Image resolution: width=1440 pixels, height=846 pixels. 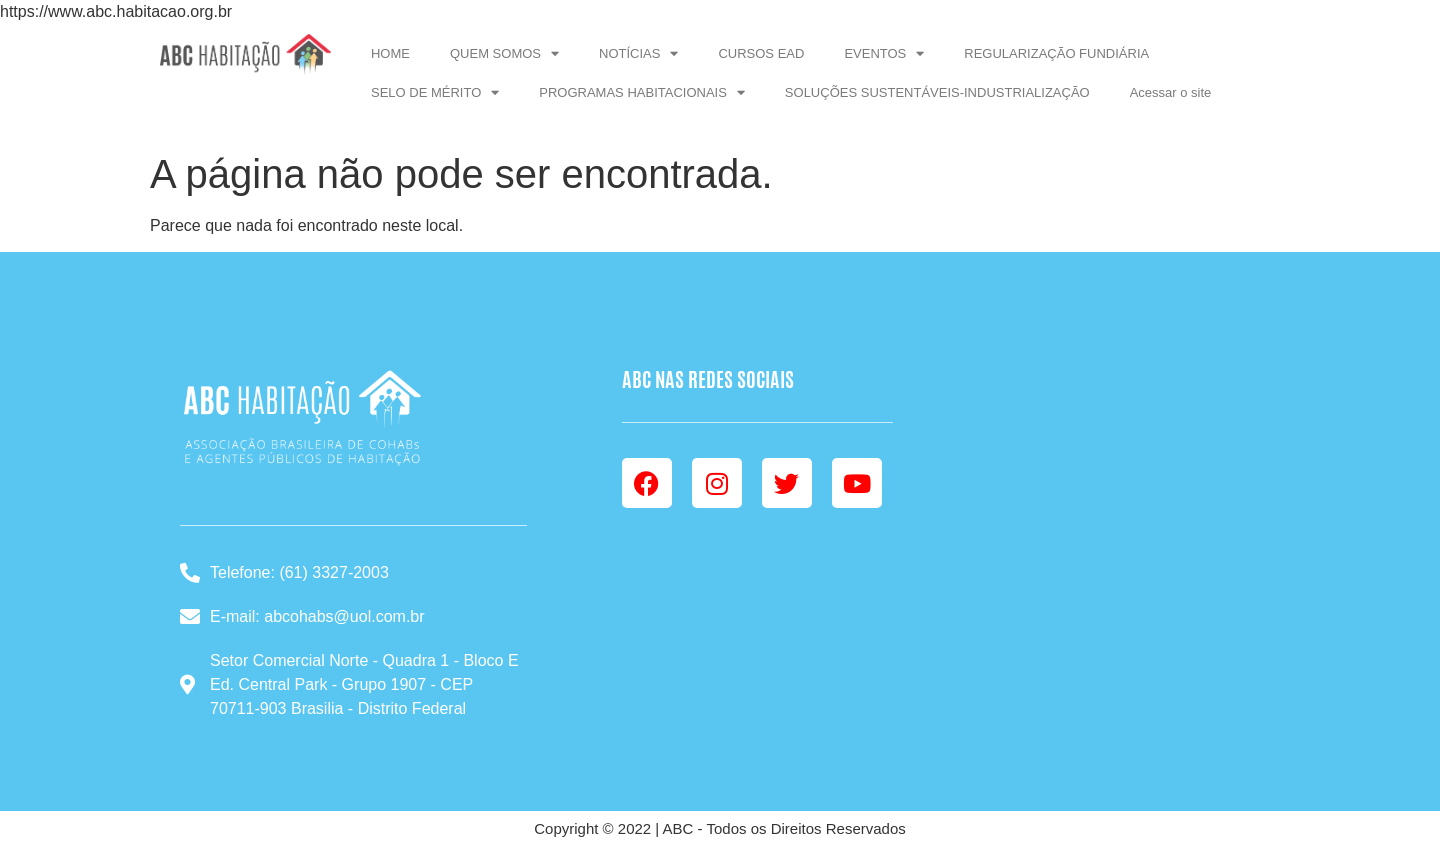 What do you see at coordinates (638, 53) in the screenshot?
I see `NOTÍCIAS` at bounding box center [638, 53].